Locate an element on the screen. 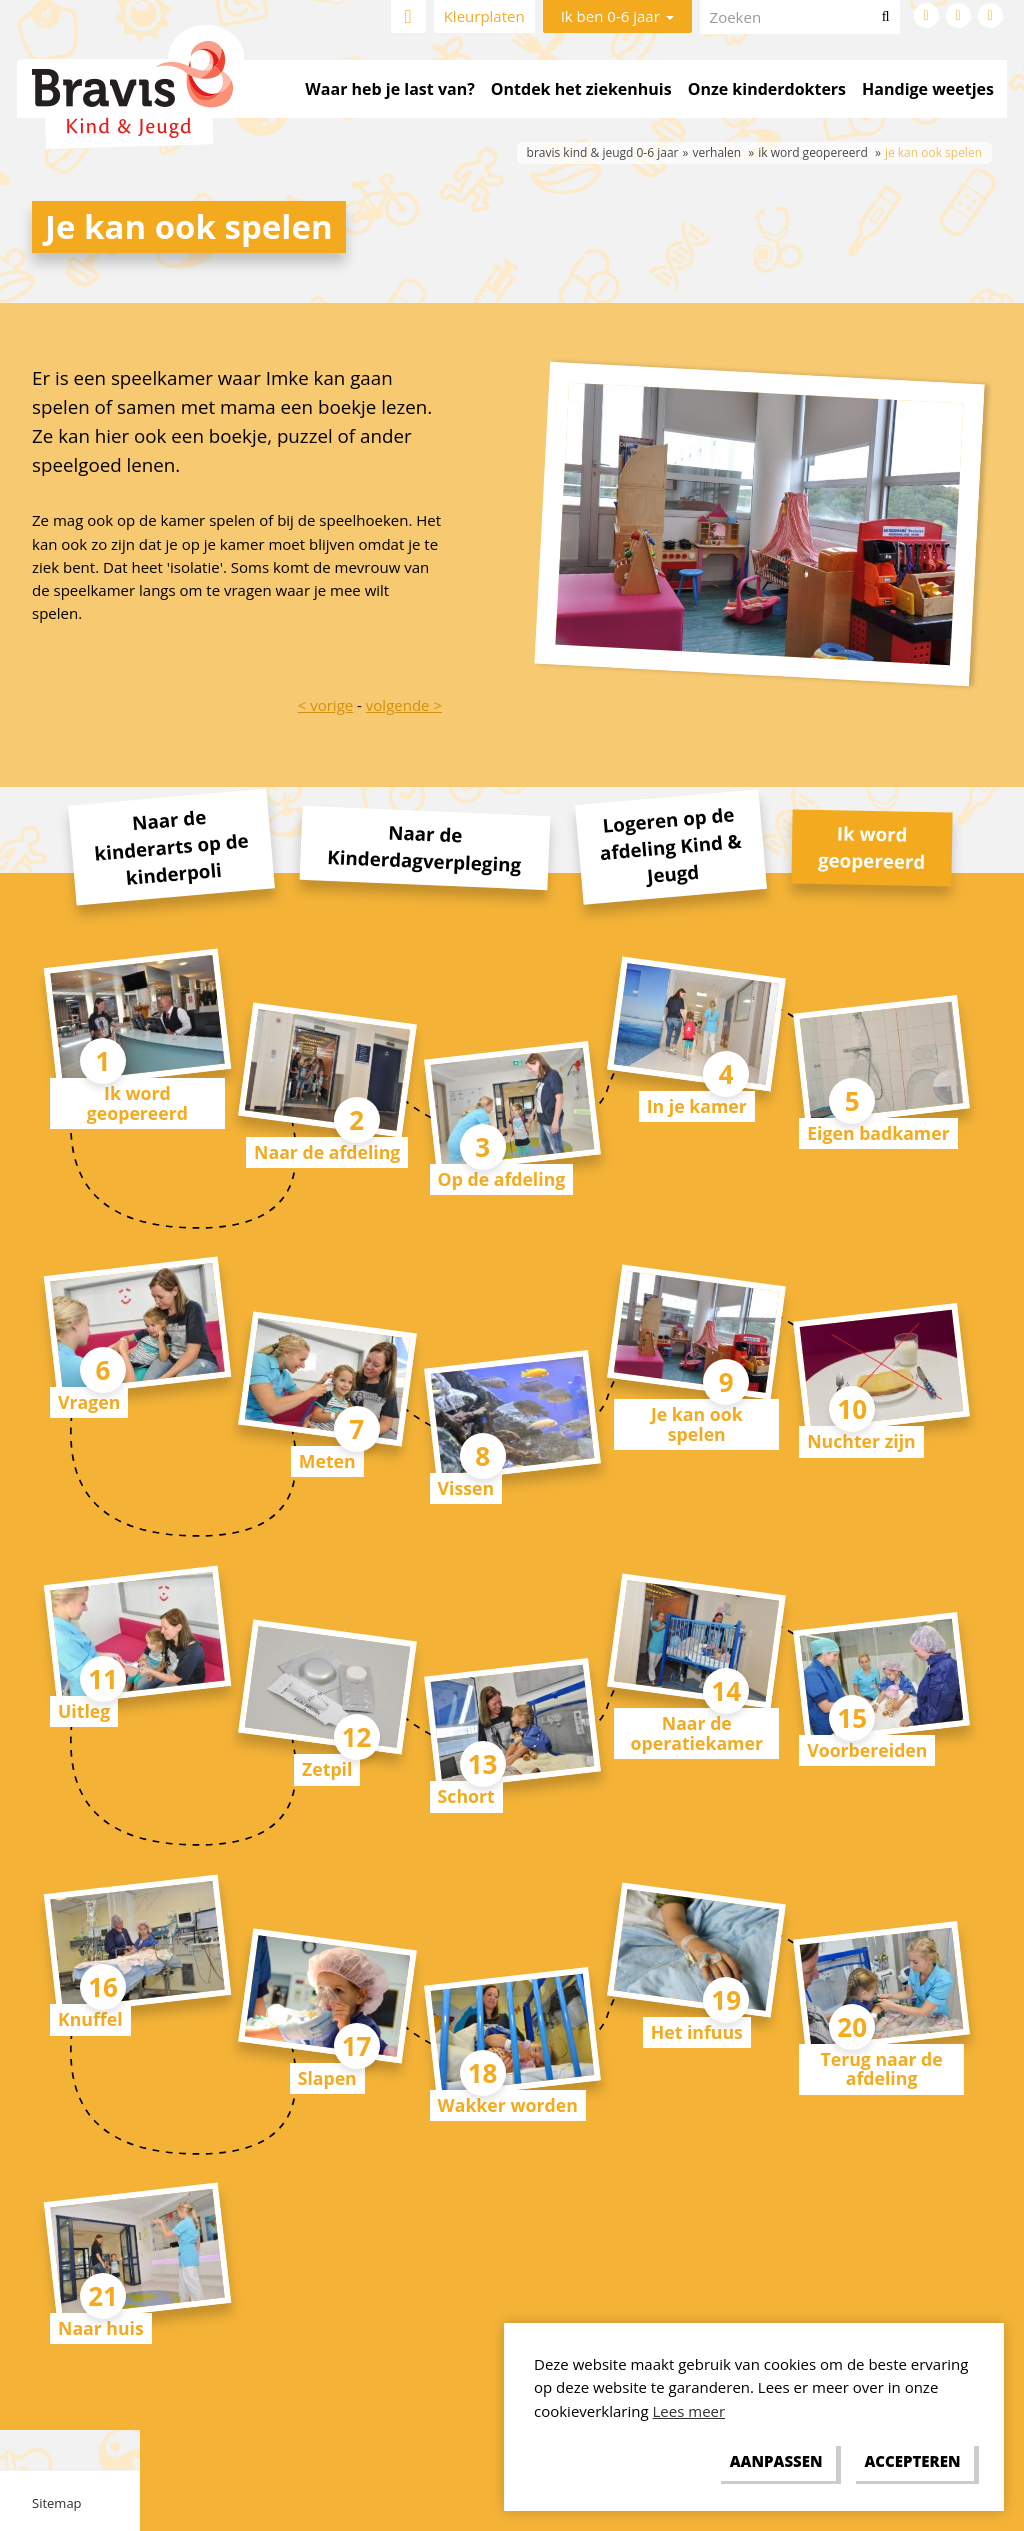 This screenshot has width=1024, height=2531. Logeren op de afdeling Kind & Jeugd [tab] is located at coordinates (670, 845).